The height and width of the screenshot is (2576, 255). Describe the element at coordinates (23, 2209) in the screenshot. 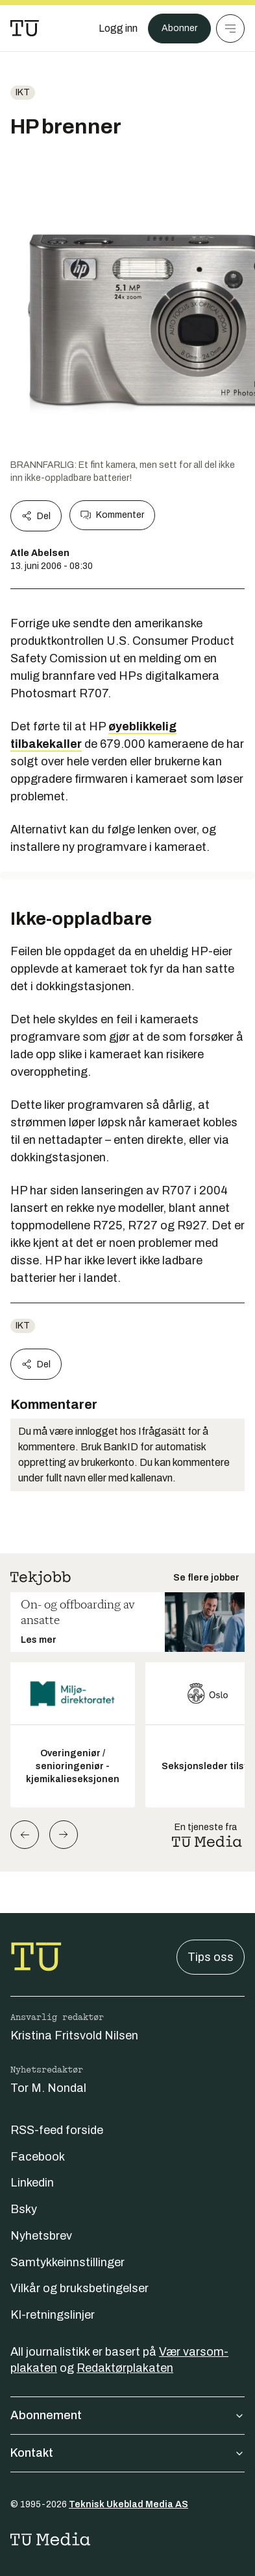

I see `Bsky [Følg oss på bsky]` at that location.